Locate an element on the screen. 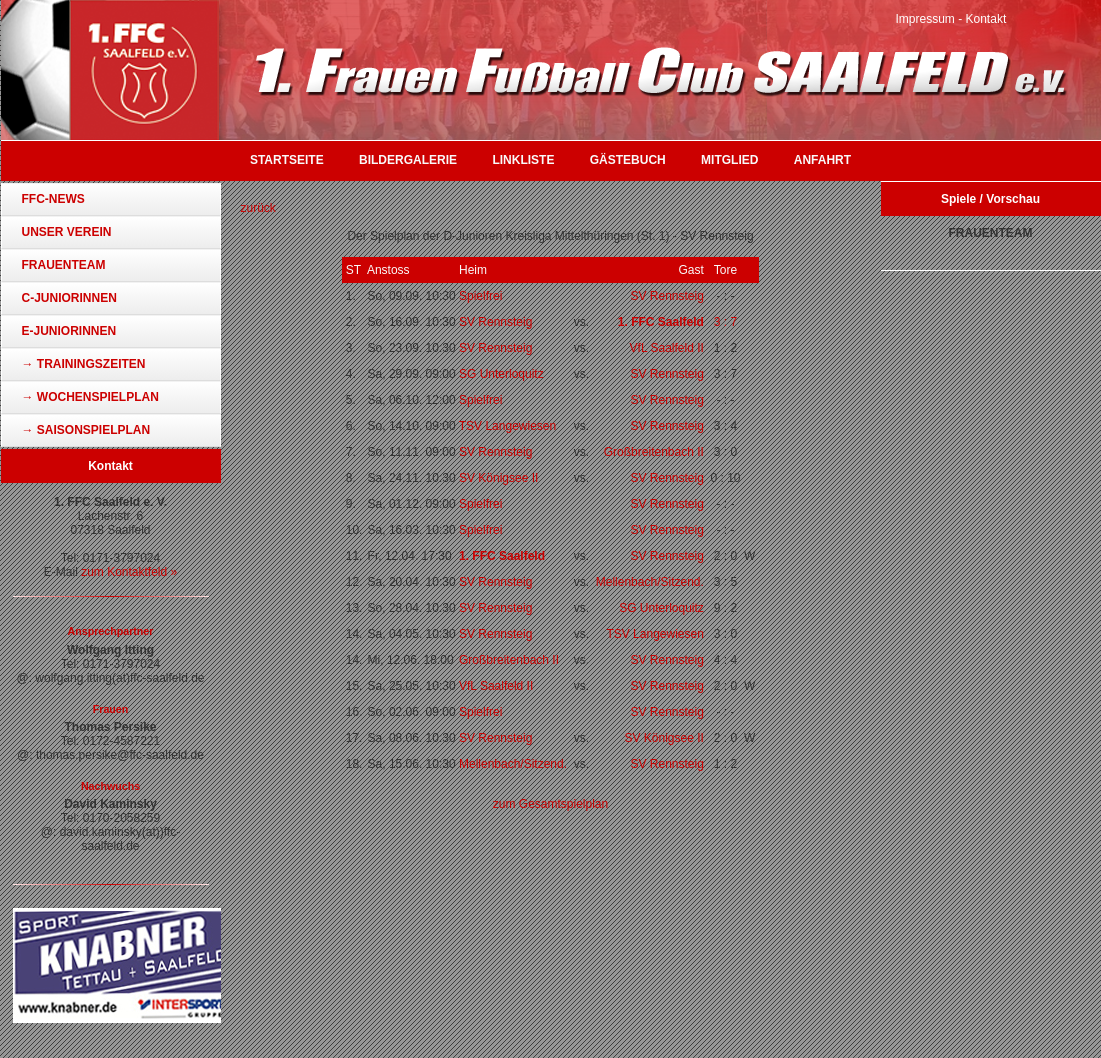 The width and height of the screenshot is (1101, 1058). VfL Saalfeld II is located at coordinates (667, 348).